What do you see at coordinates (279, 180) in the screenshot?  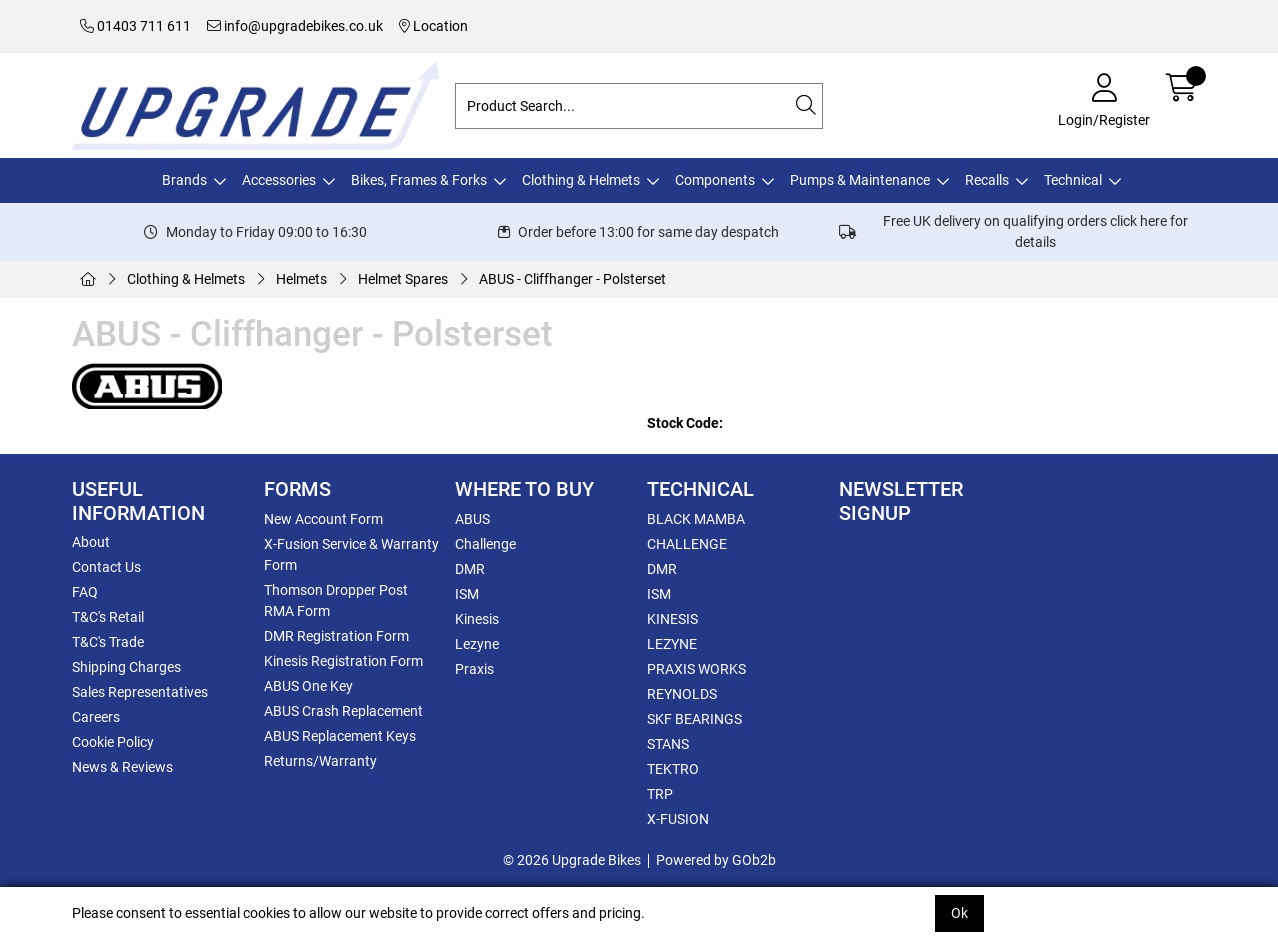 I see `Accessories` at bounding box center [279, 180].